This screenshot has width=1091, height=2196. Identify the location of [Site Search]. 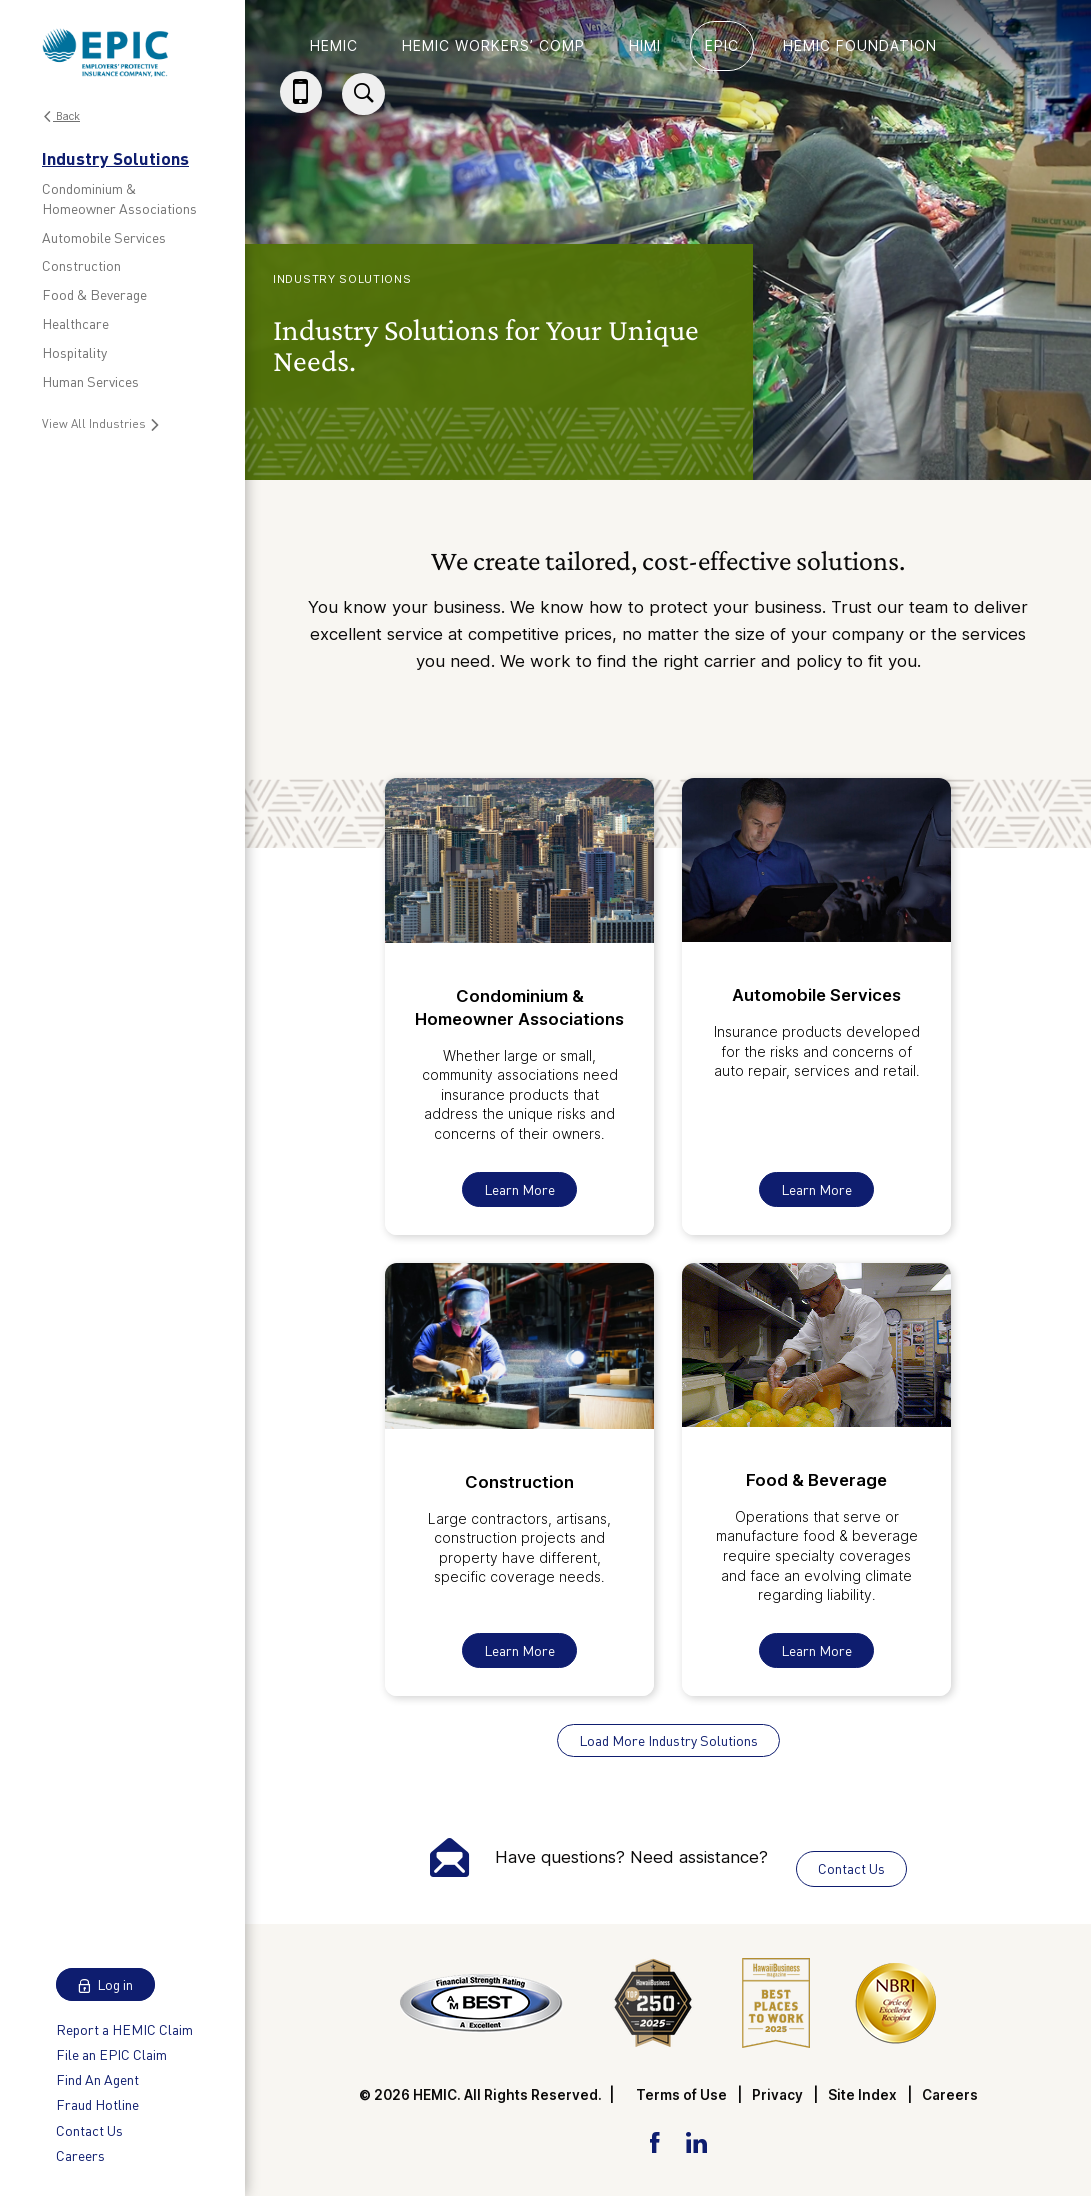
(363, 94).